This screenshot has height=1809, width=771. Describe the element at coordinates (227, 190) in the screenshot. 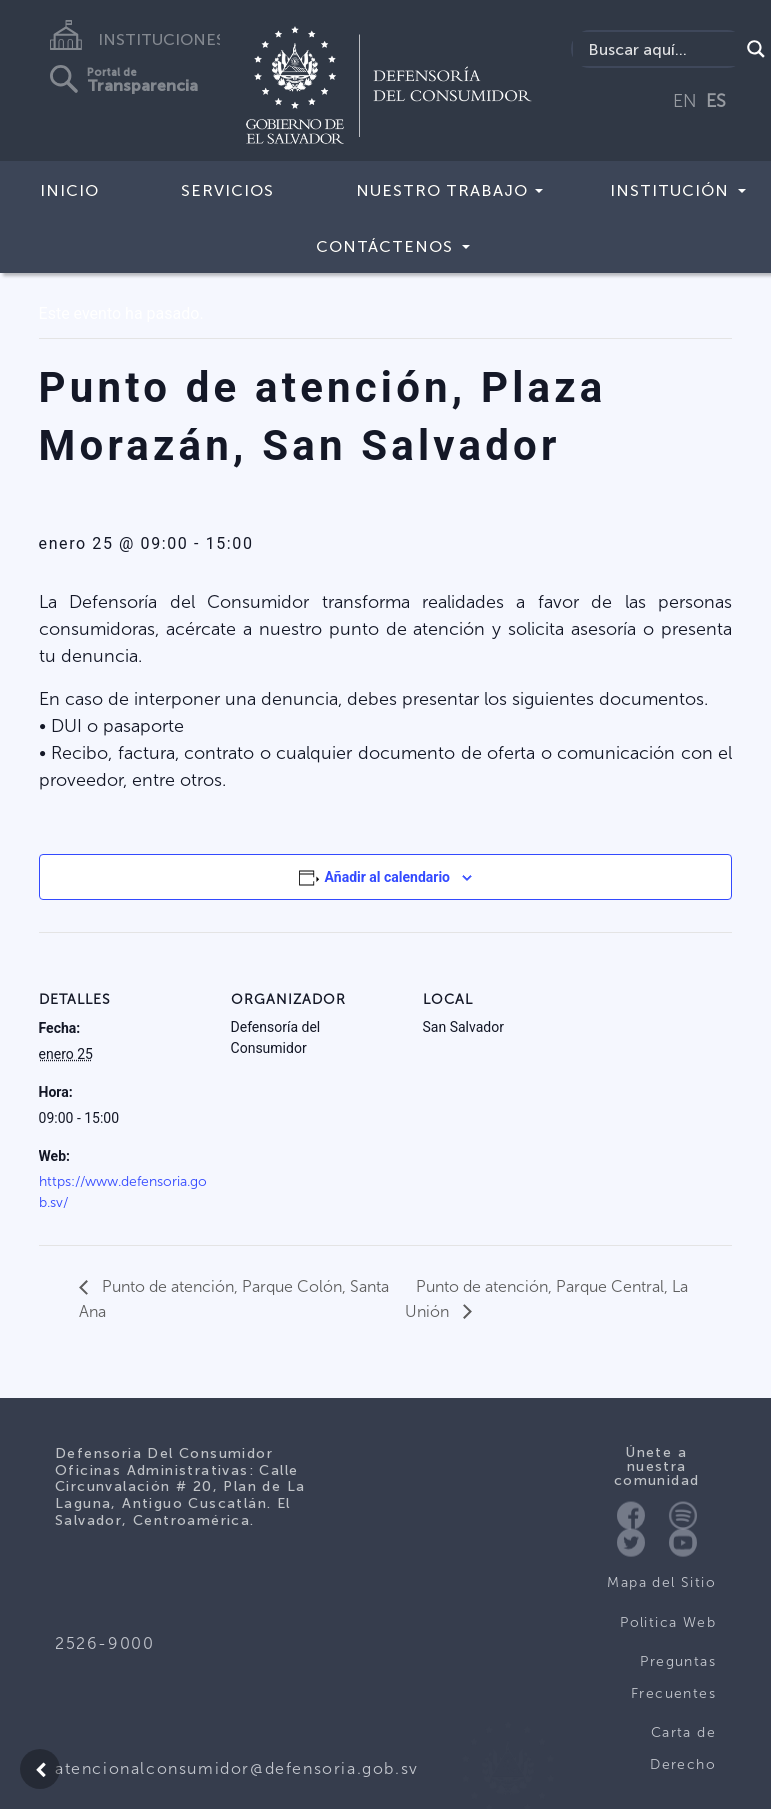

I see `Servicios` at that location.